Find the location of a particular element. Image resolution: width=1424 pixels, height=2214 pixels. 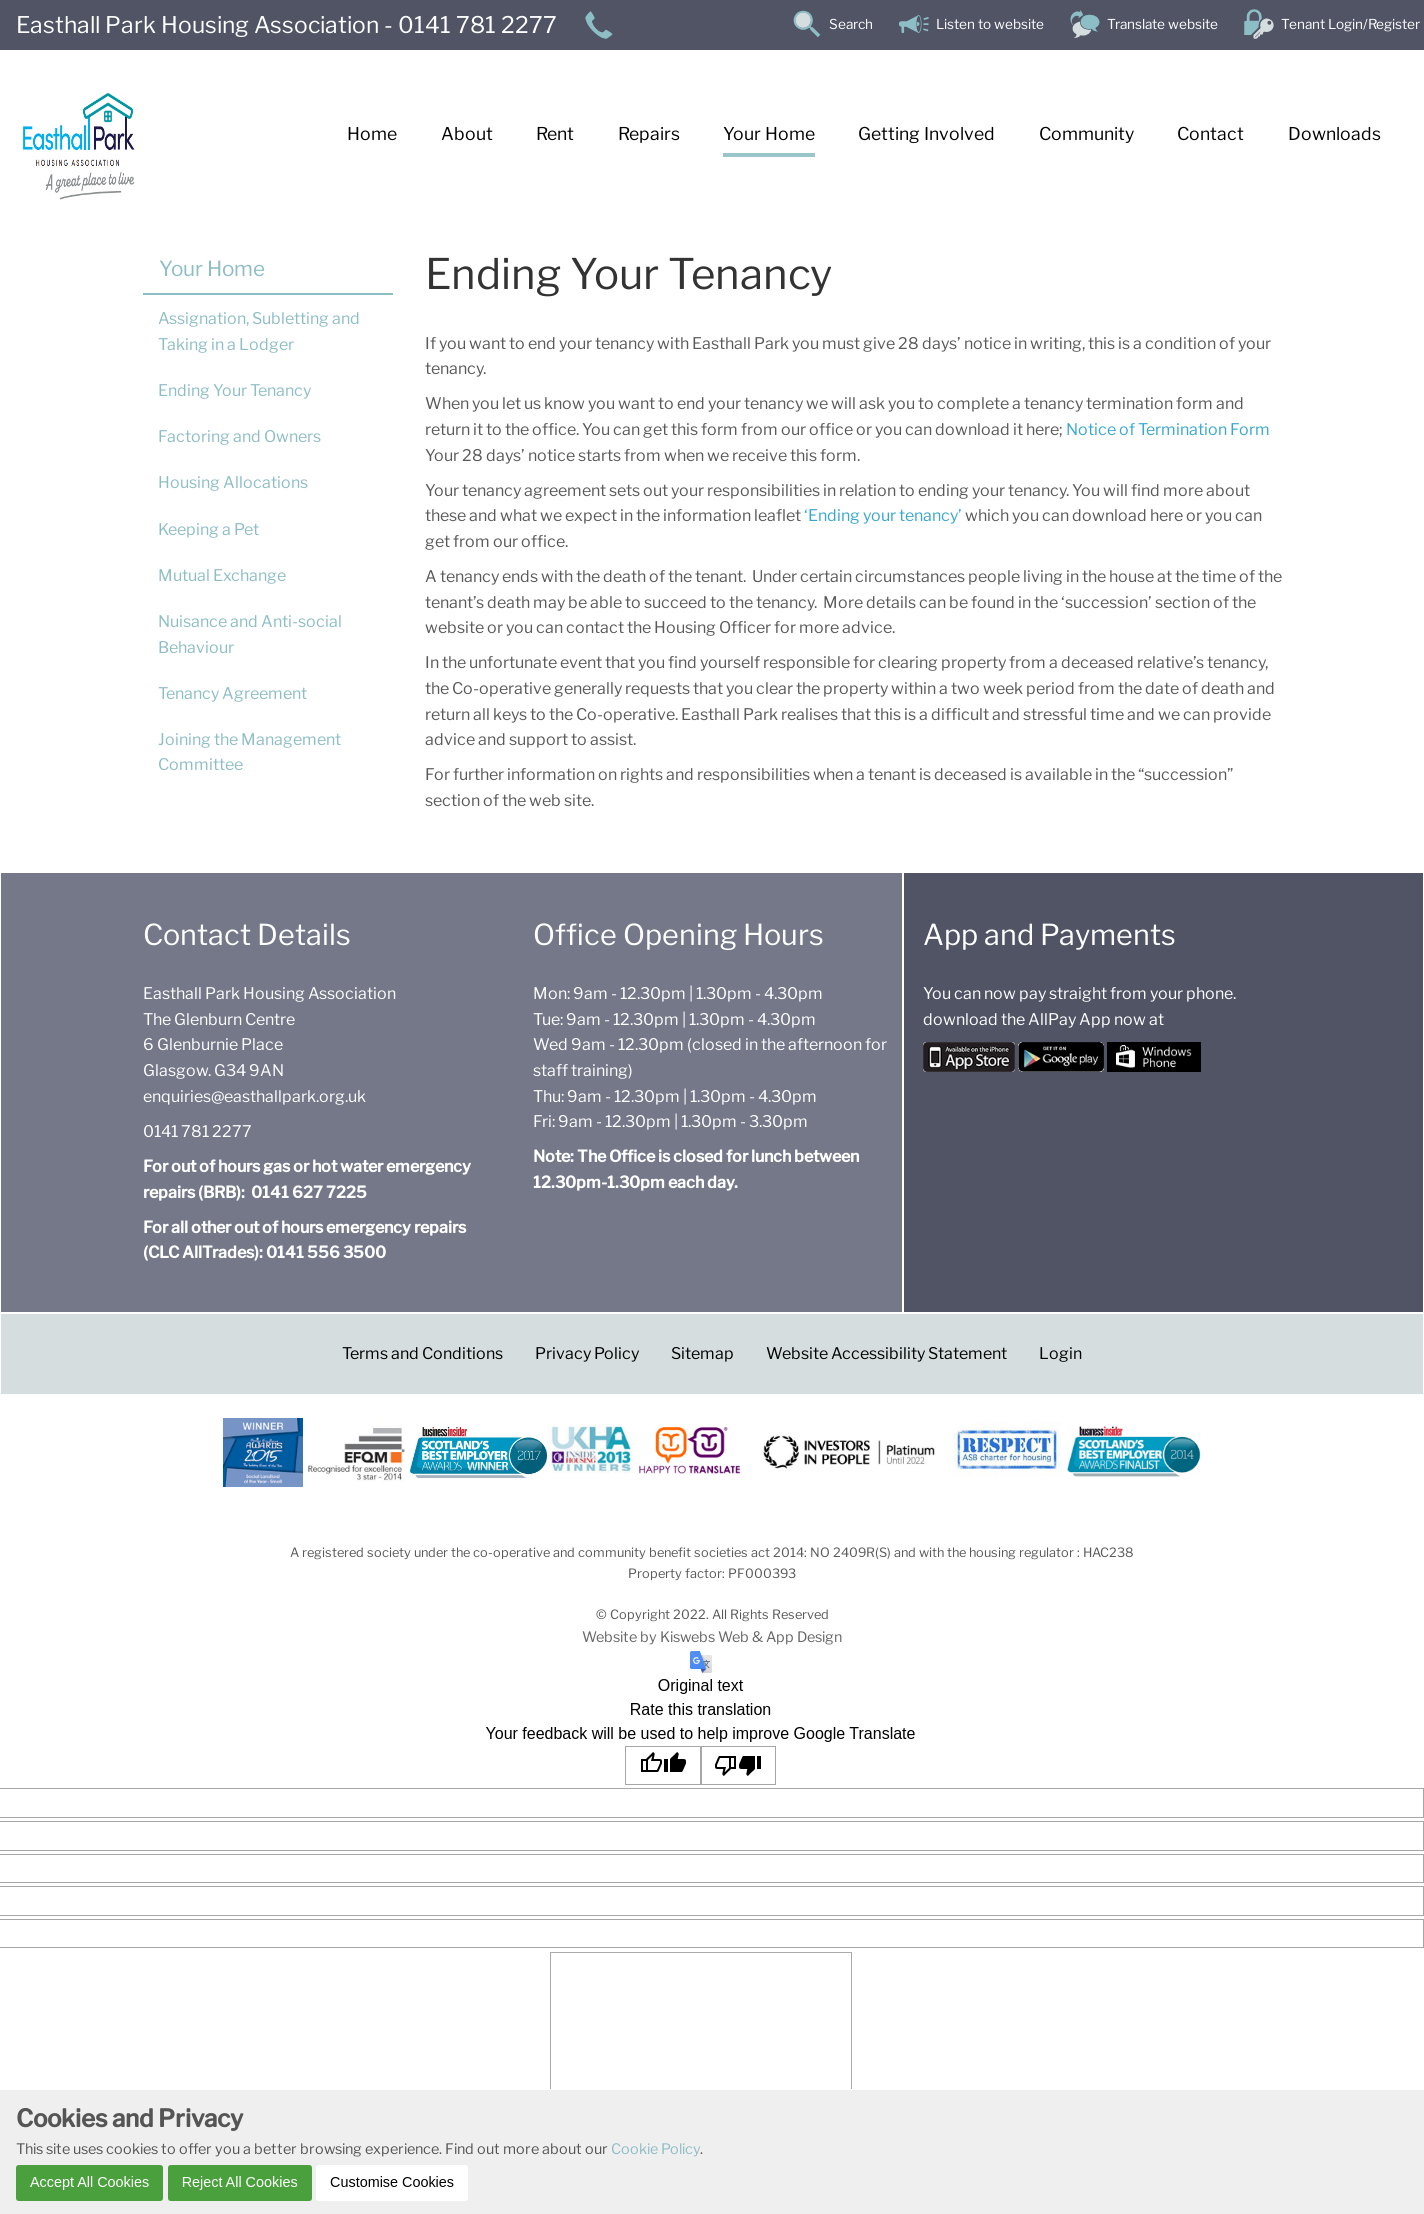

Accept All Cookies is located at coordinates (89, 2182).